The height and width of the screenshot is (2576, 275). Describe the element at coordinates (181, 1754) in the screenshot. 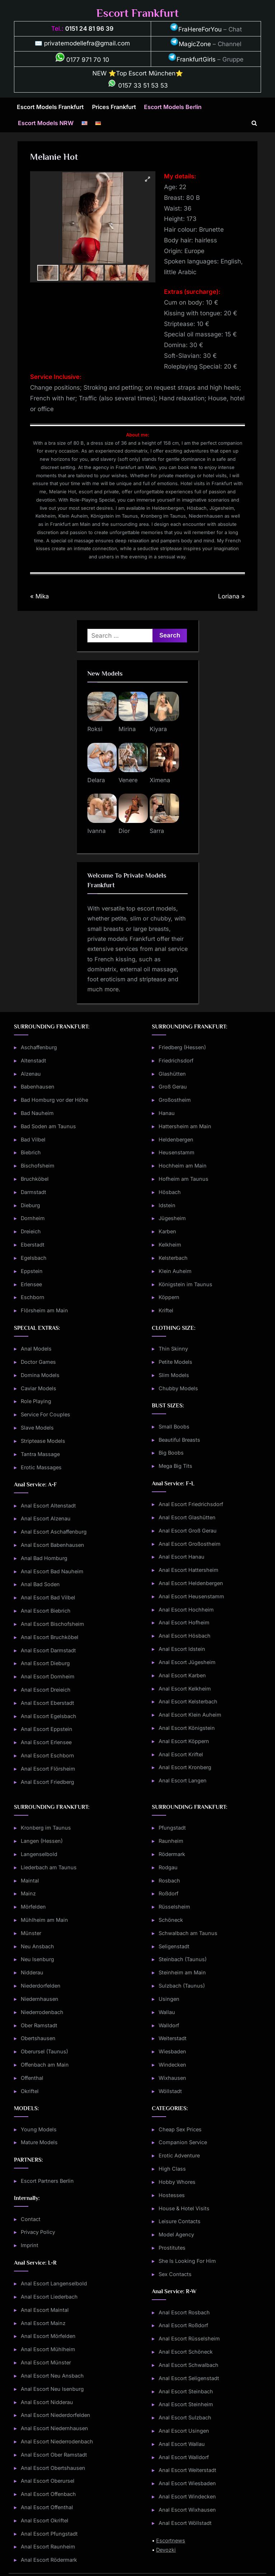

I see `Anal Escort Kriftel` at that location.